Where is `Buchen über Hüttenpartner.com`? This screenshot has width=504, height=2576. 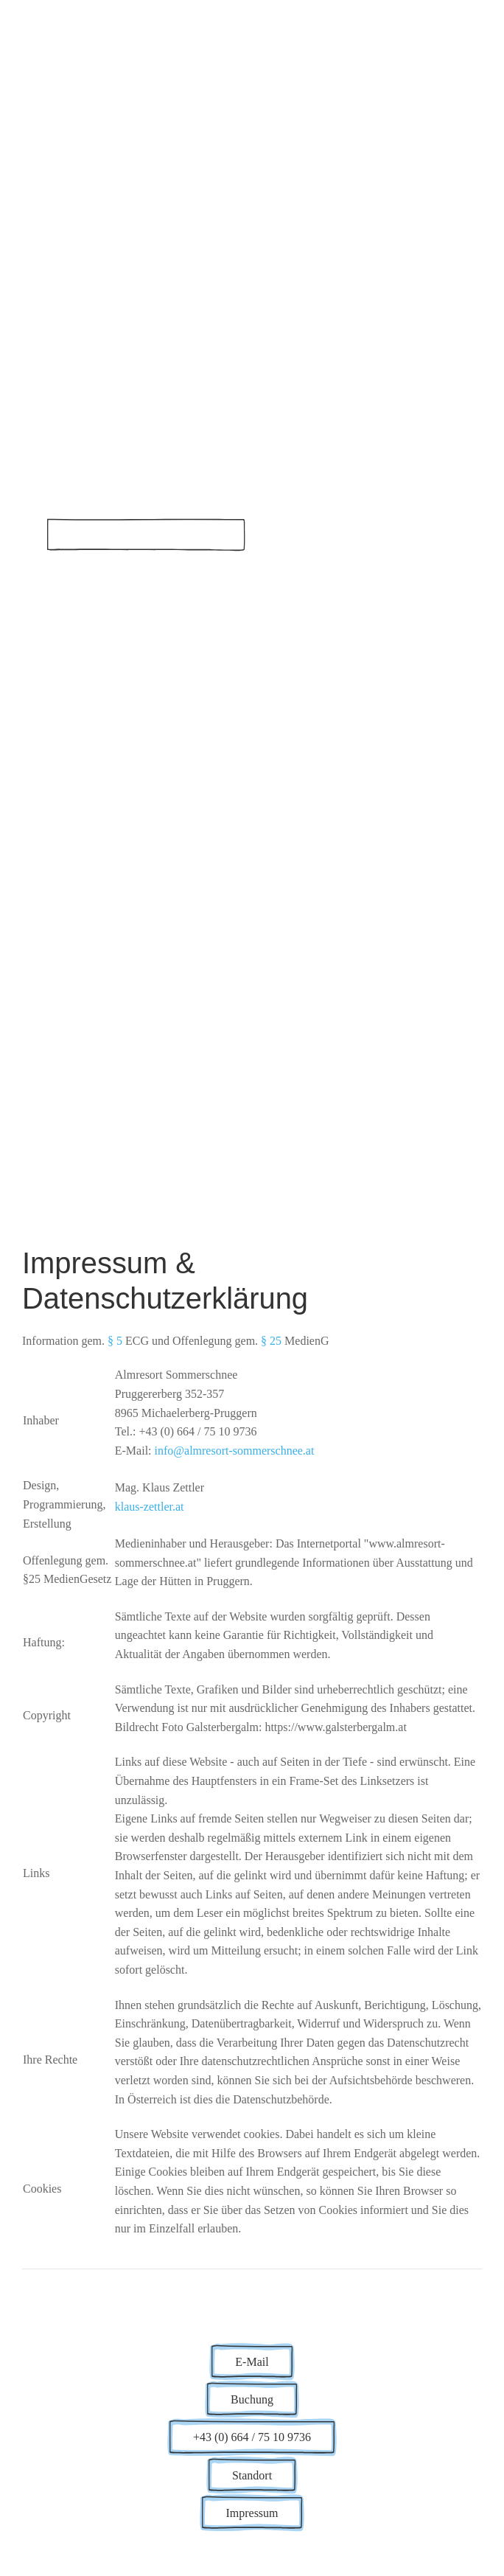
Buchen über Hüttenpartner.com is located at coordinates (145, 534).